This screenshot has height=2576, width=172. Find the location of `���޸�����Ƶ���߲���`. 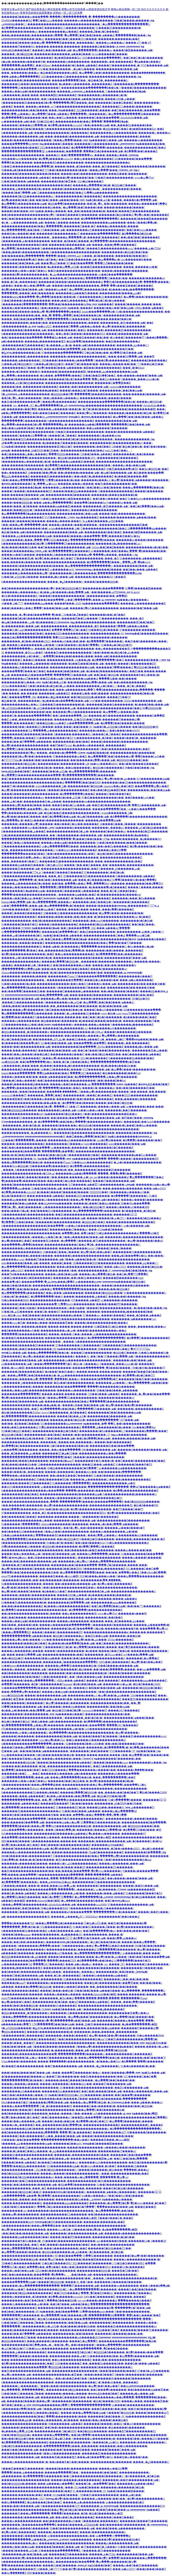

���޸�����Ƶ���߲��� is located at coordinates (20, 1151).